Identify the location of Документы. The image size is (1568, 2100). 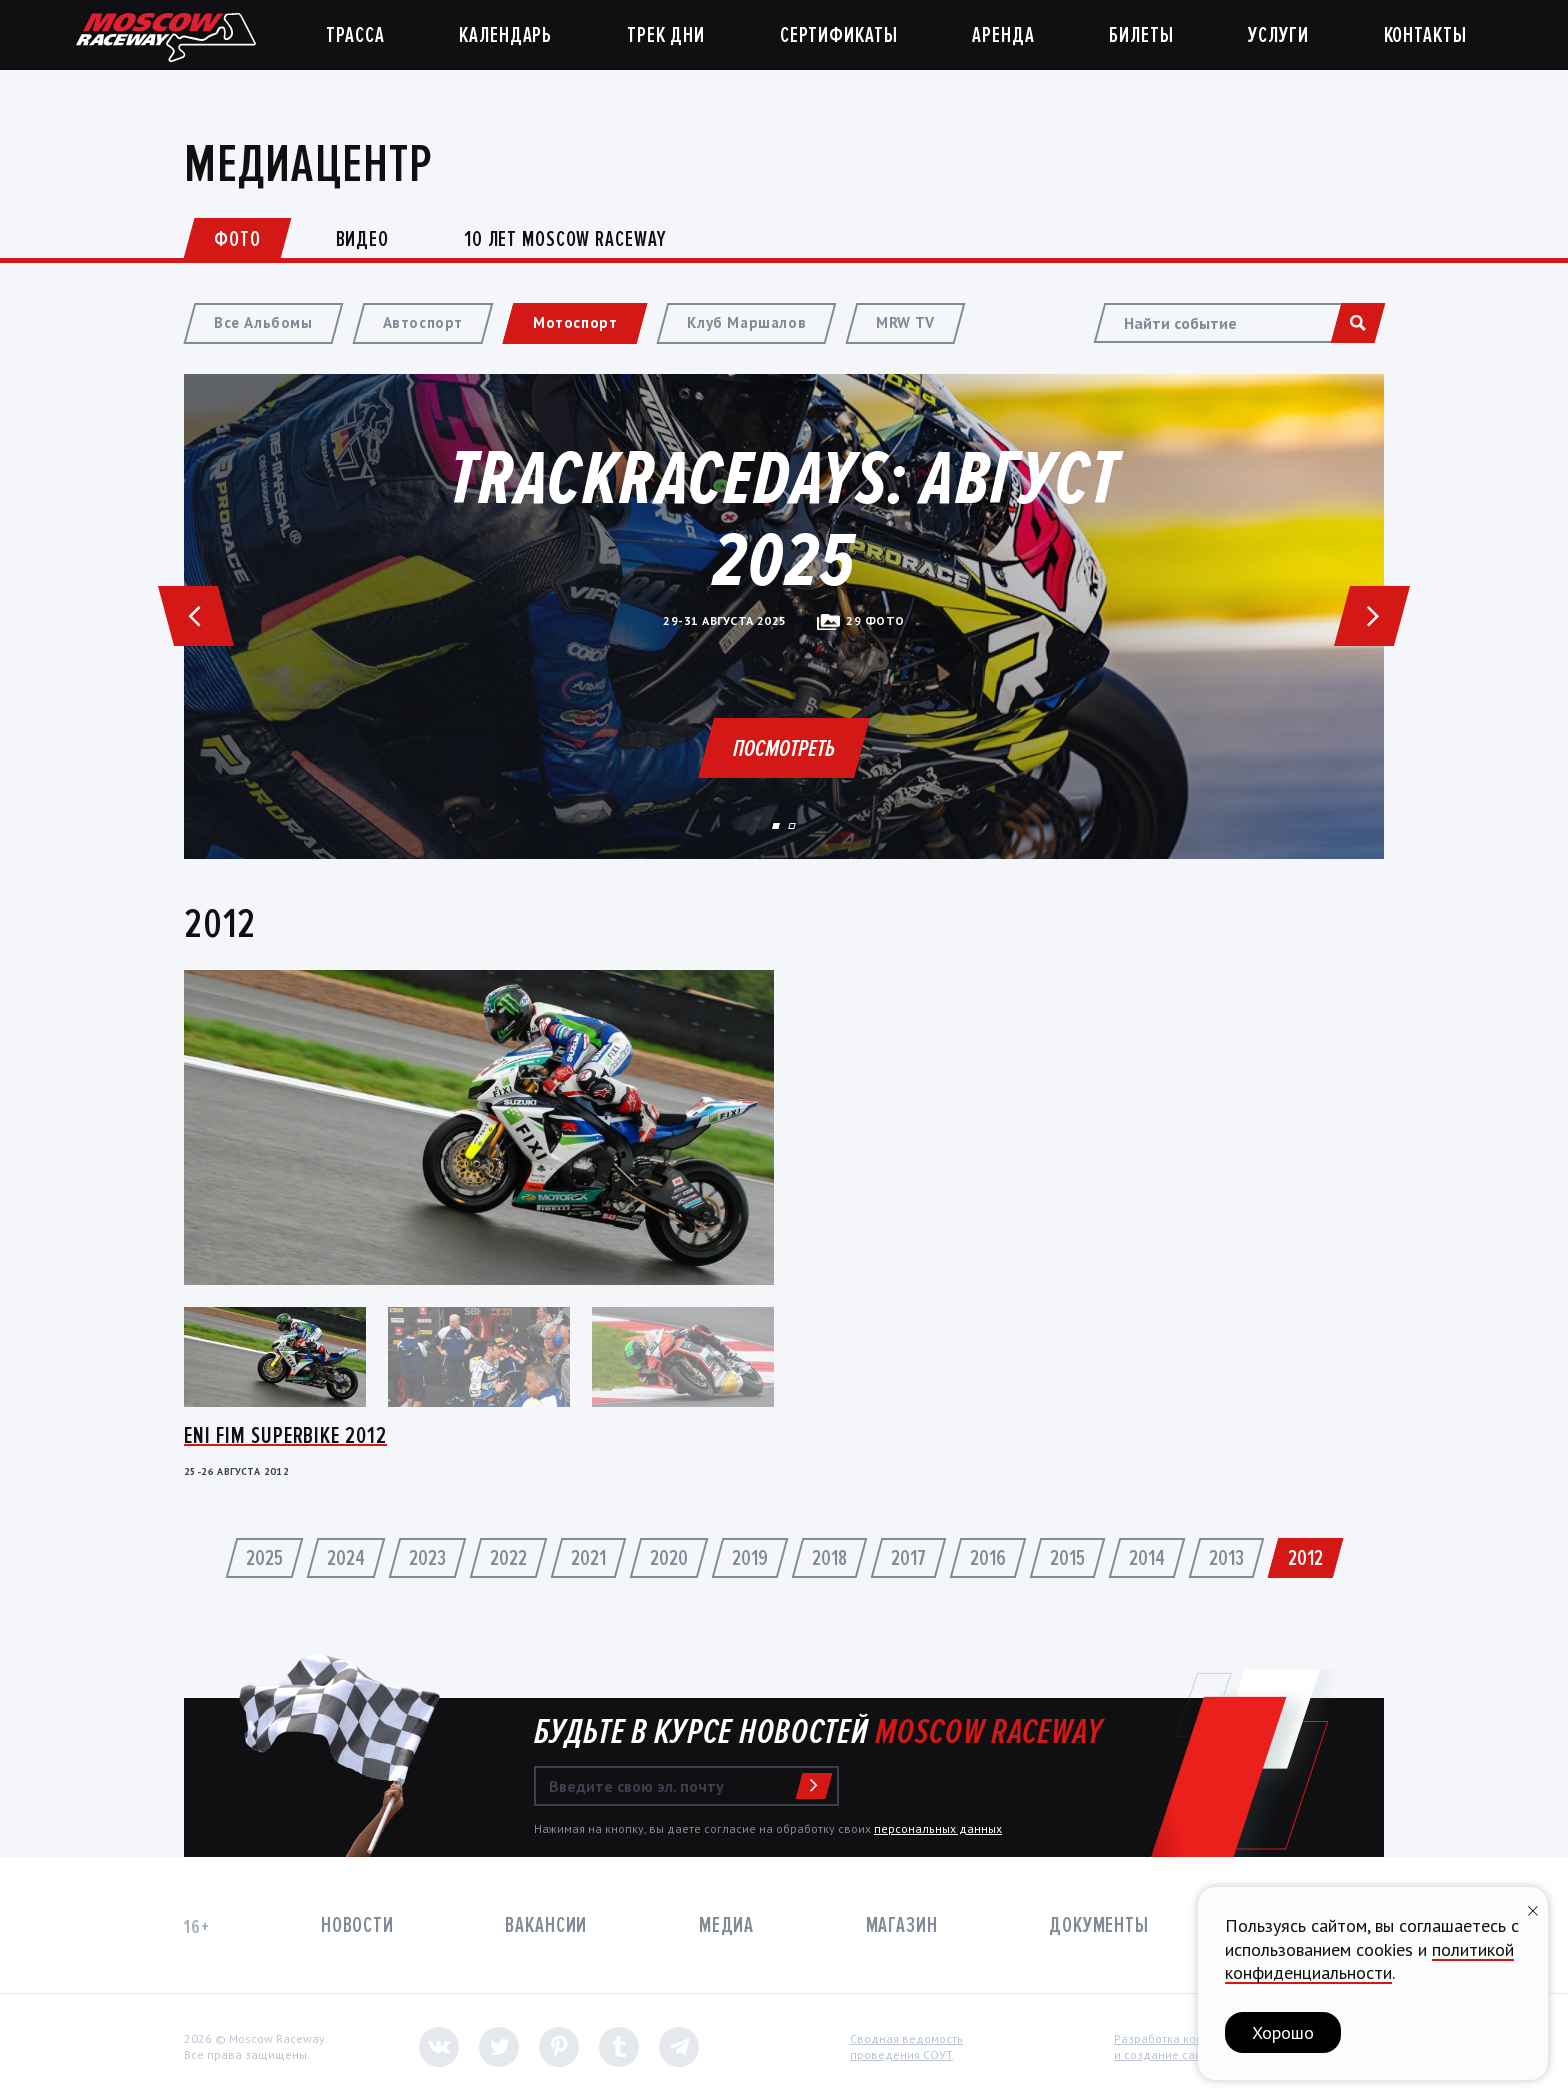
(1099, 1925).